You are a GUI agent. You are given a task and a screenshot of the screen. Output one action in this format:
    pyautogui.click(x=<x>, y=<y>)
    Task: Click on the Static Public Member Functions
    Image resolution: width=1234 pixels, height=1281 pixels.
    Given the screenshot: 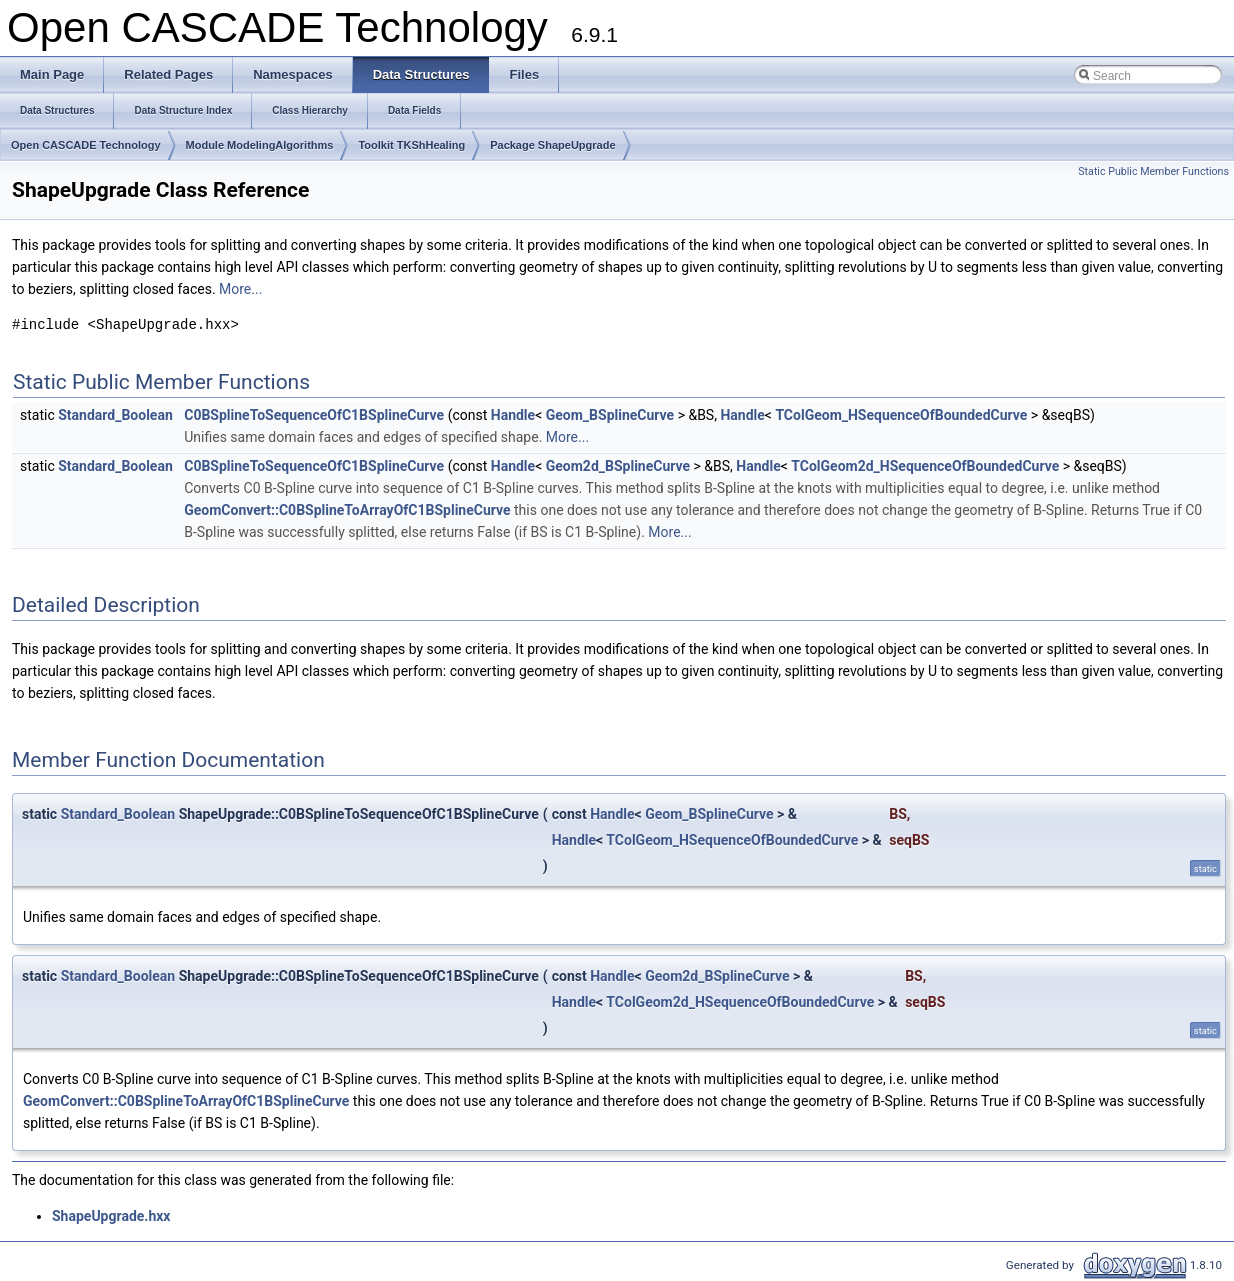 What is the action you would take?
    pyautogui.click(x=1153, y=171)
    